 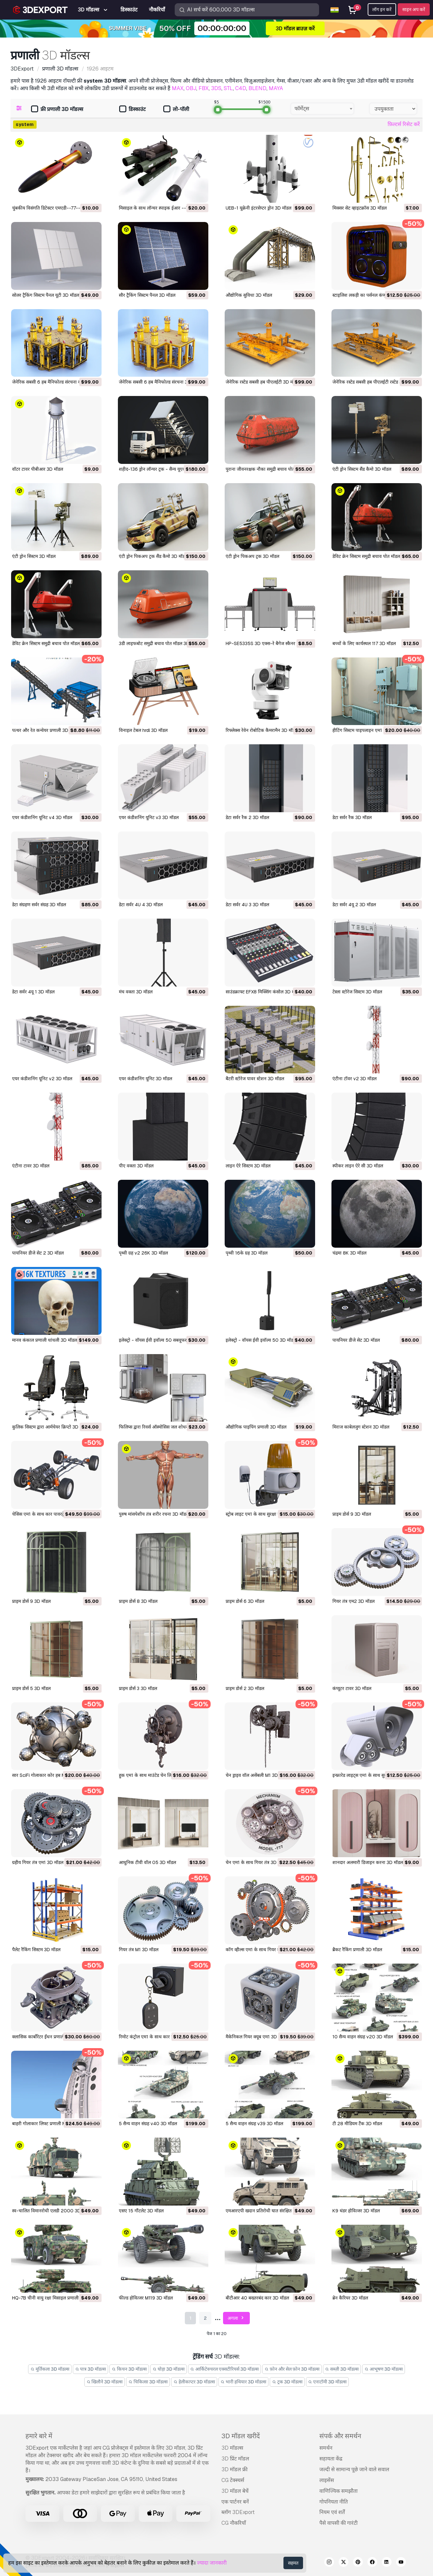 What do you see at coordinates (228, 88) in the screenshot?
I see `STL` at bounding box center [228, 88].